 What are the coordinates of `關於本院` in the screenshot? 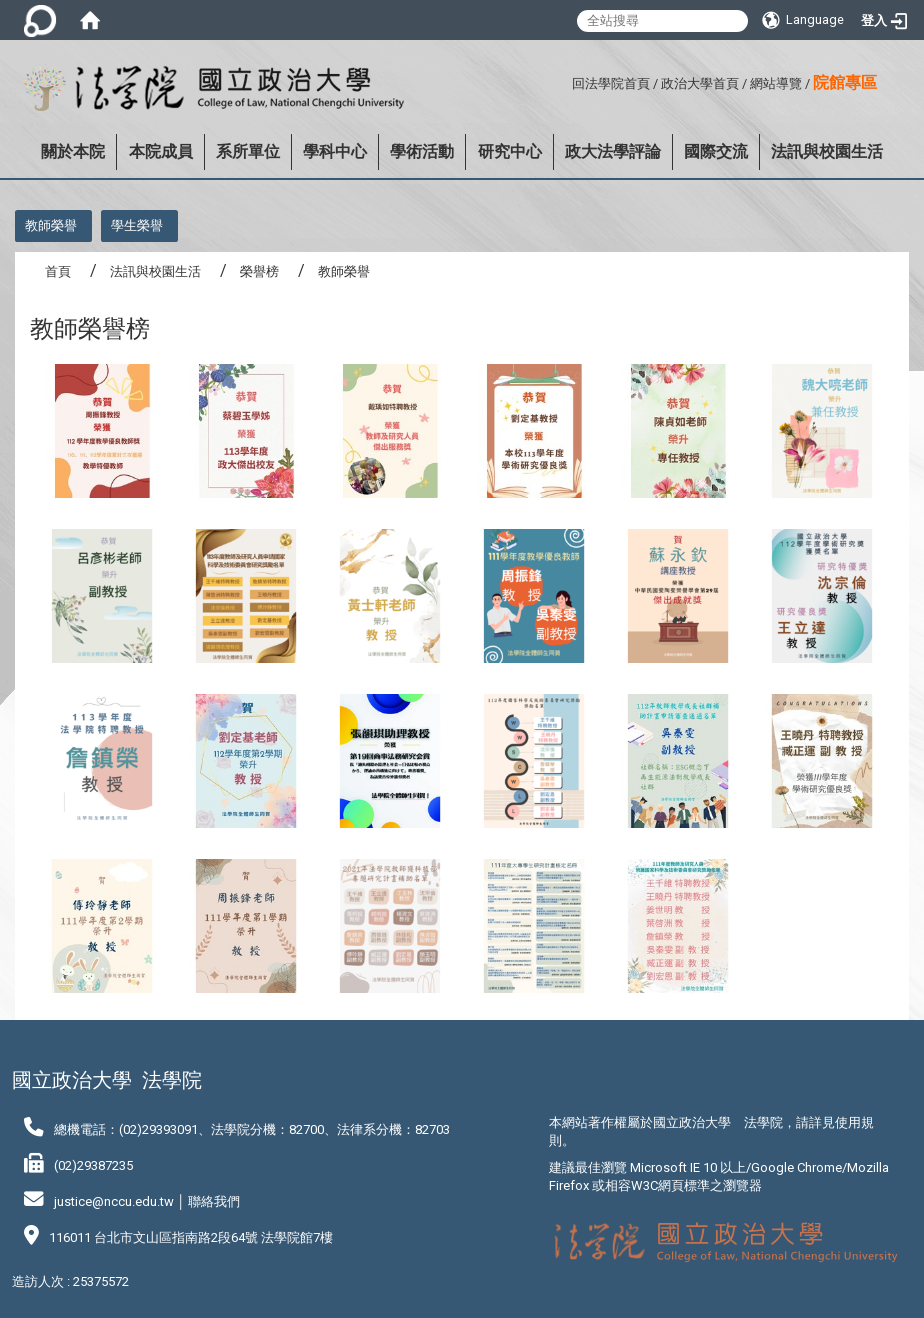 It's located at (73, 151).